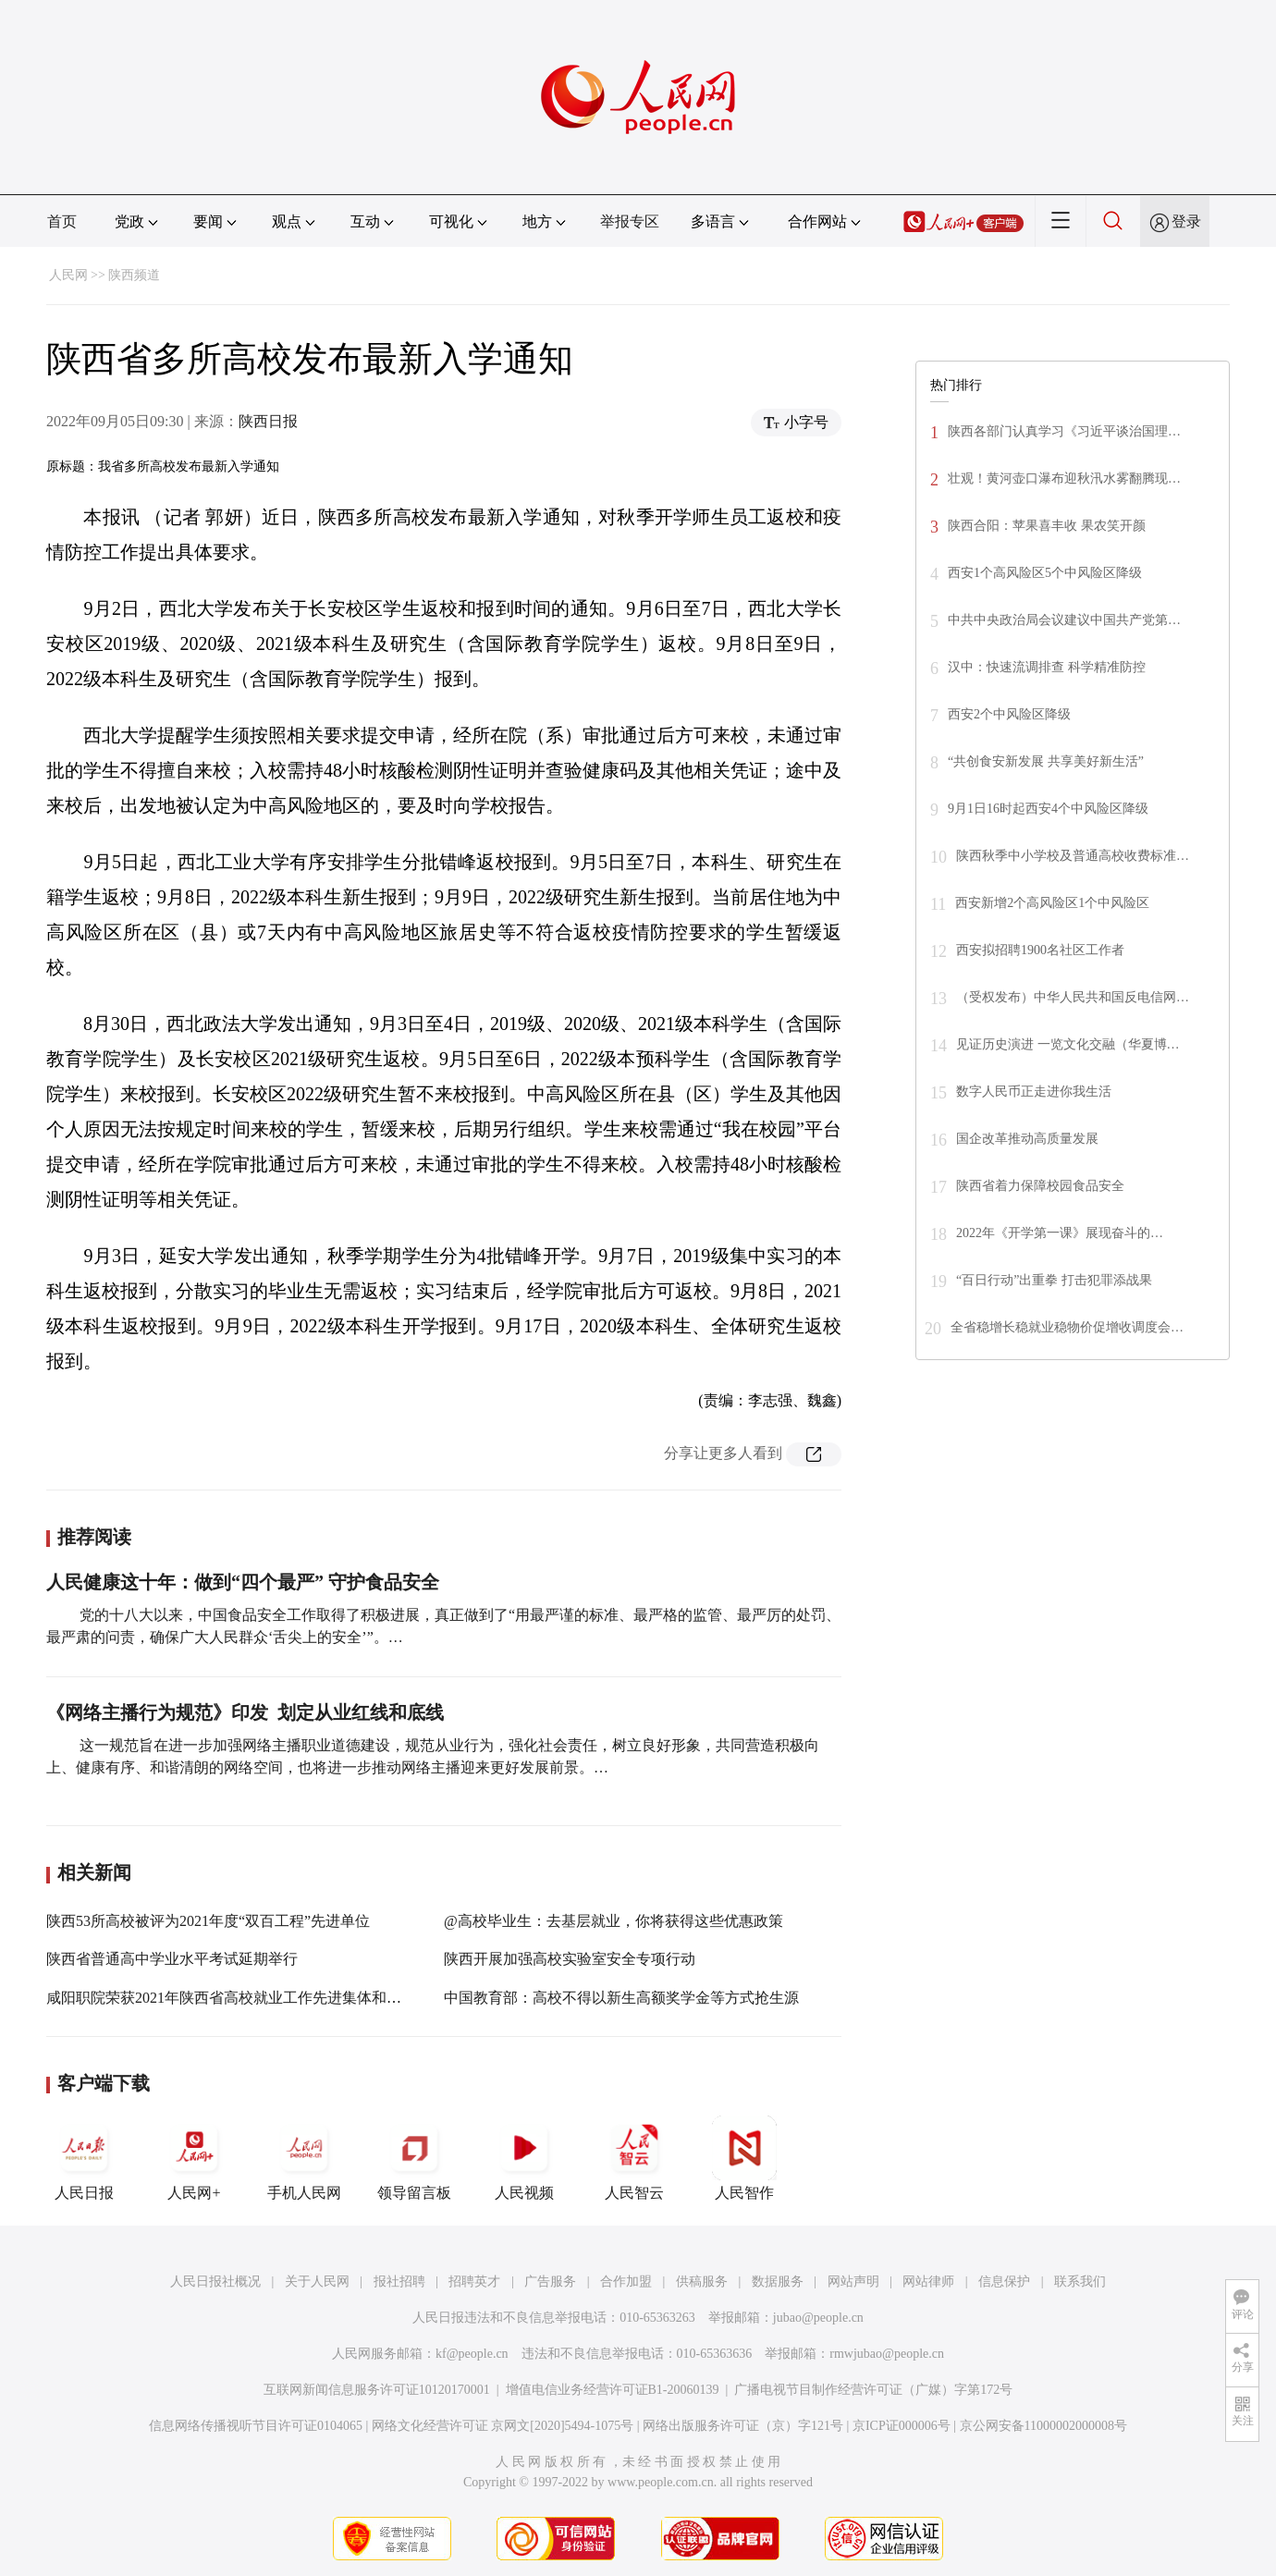  What do you see at coordinates (1033, 1091) in the screenshot?
I see `数字人民币正走进你我生活` at bounding box center [1033, 1091].